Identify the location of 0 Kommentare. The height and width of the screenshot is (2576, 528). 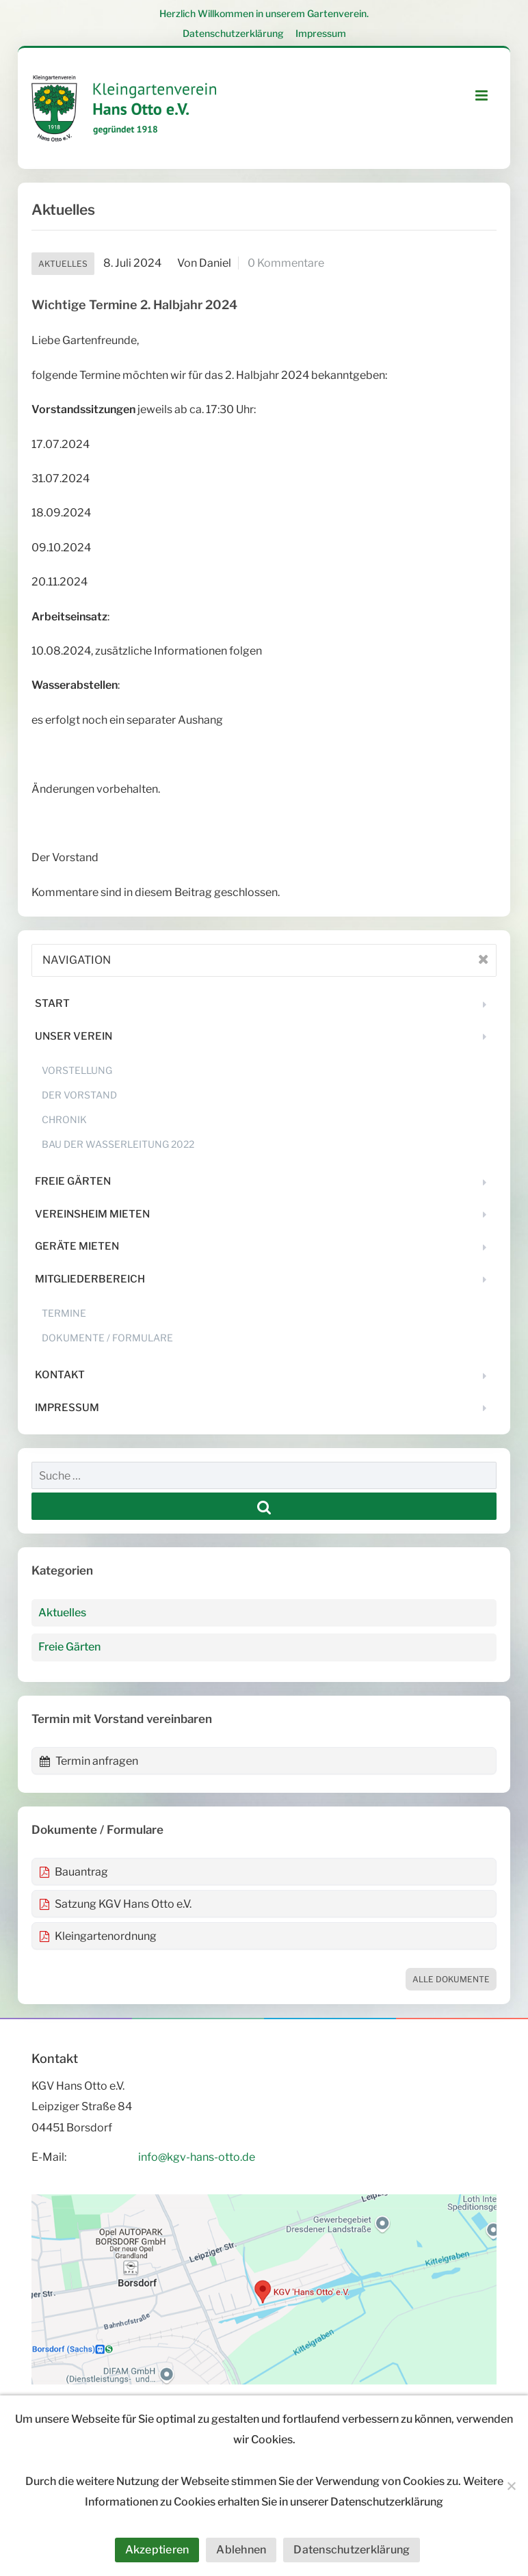
(286, 263).